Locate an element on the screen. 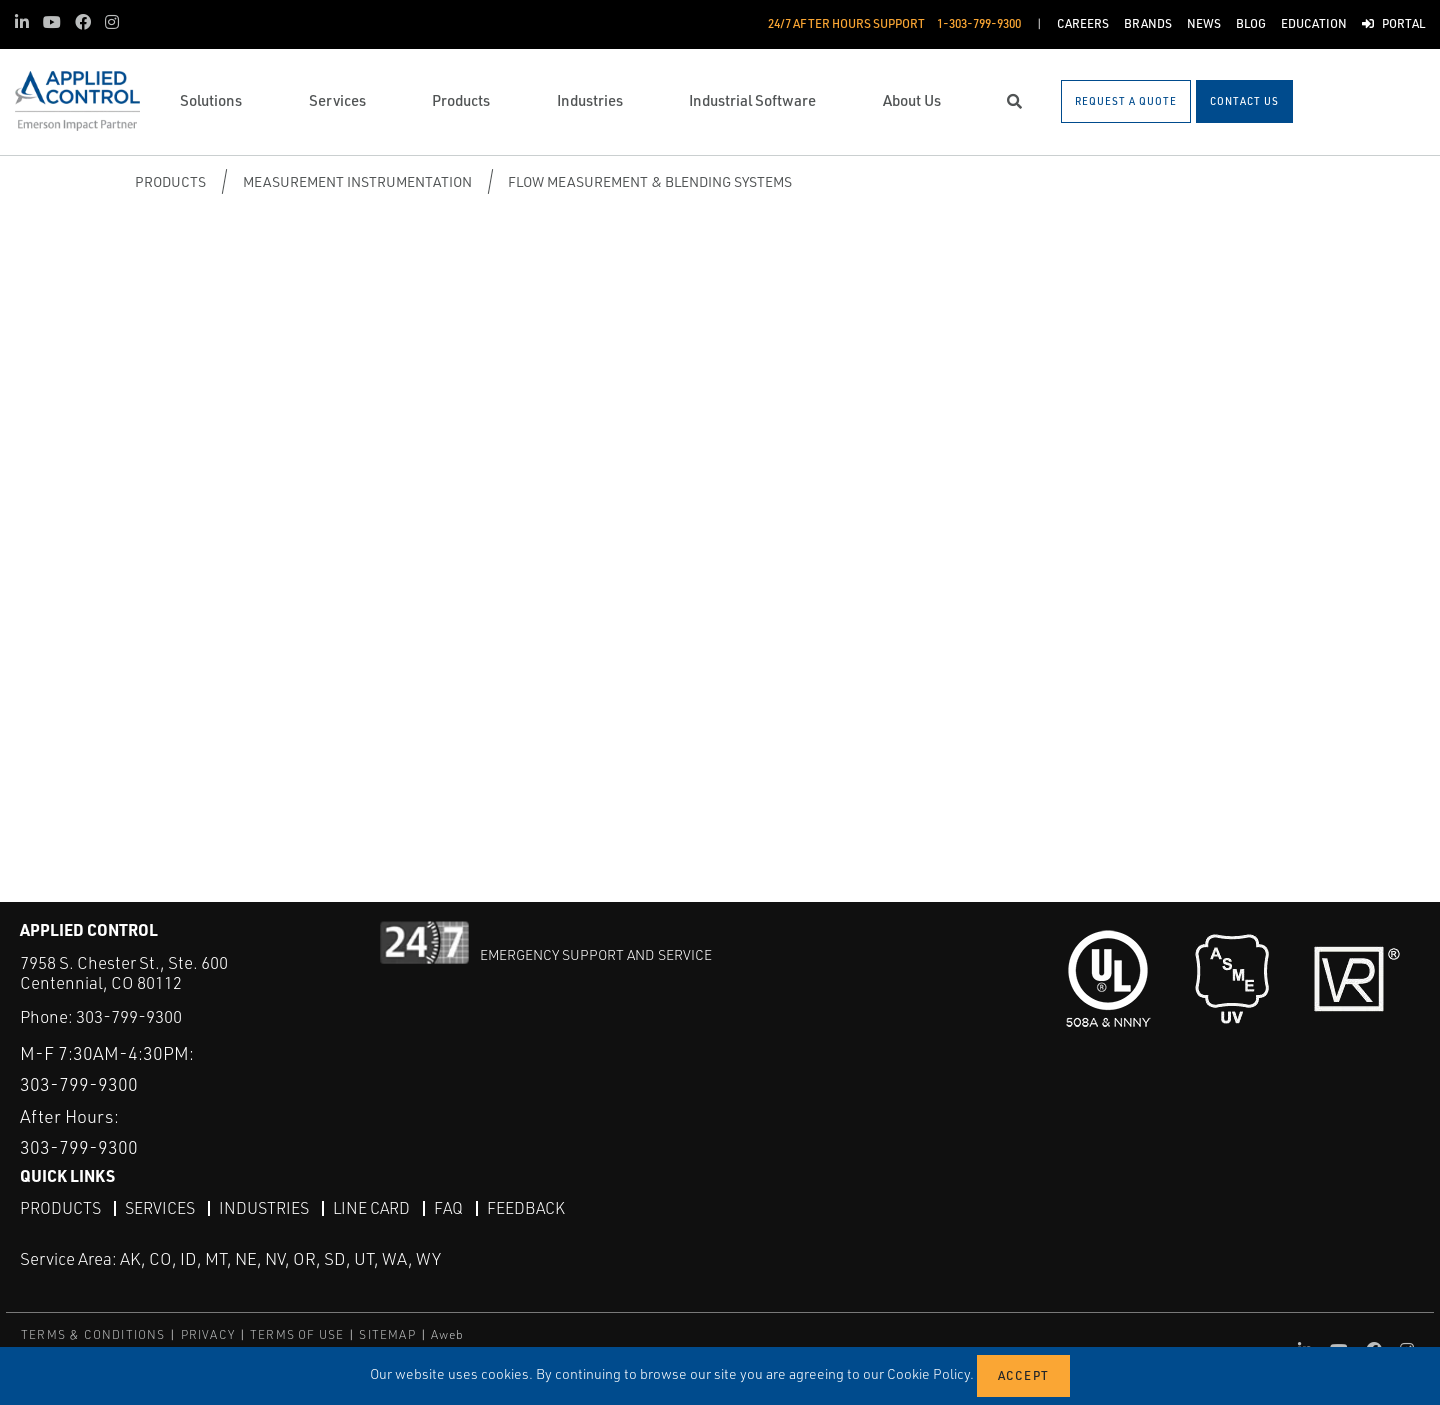  TERMS OF USE is located at coordinates (297, 1334).